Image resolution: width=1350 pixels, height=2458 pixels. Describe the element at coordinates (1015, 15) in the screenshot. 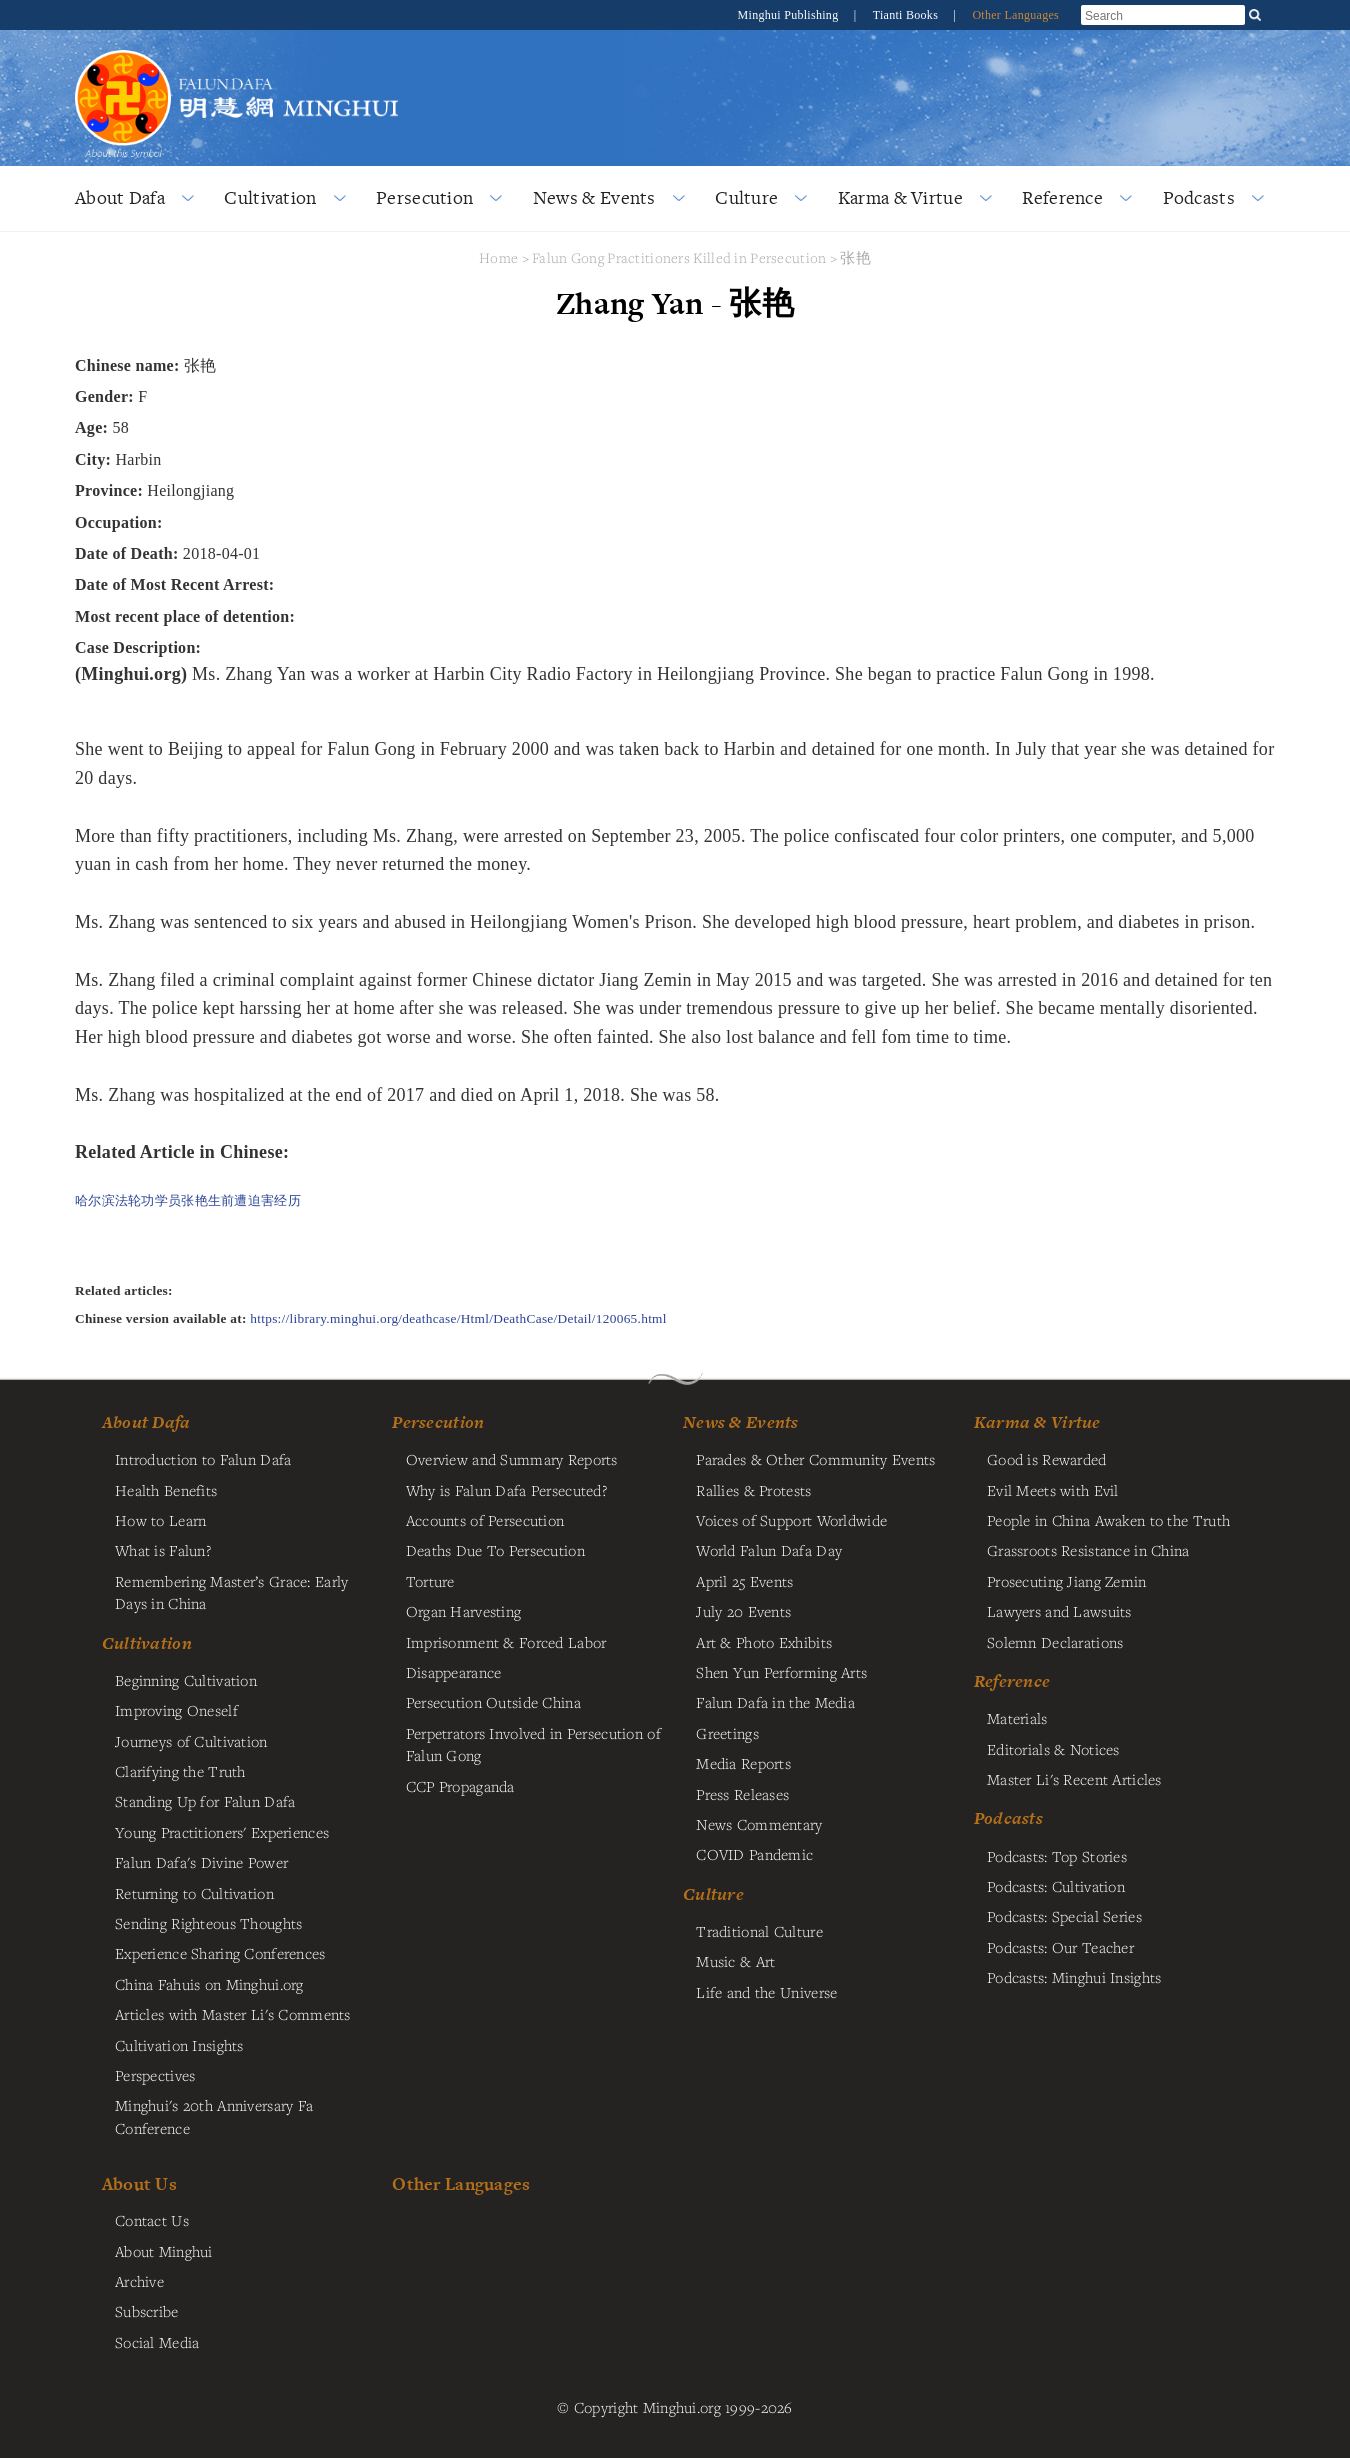

I see `Other Languages` at that location.